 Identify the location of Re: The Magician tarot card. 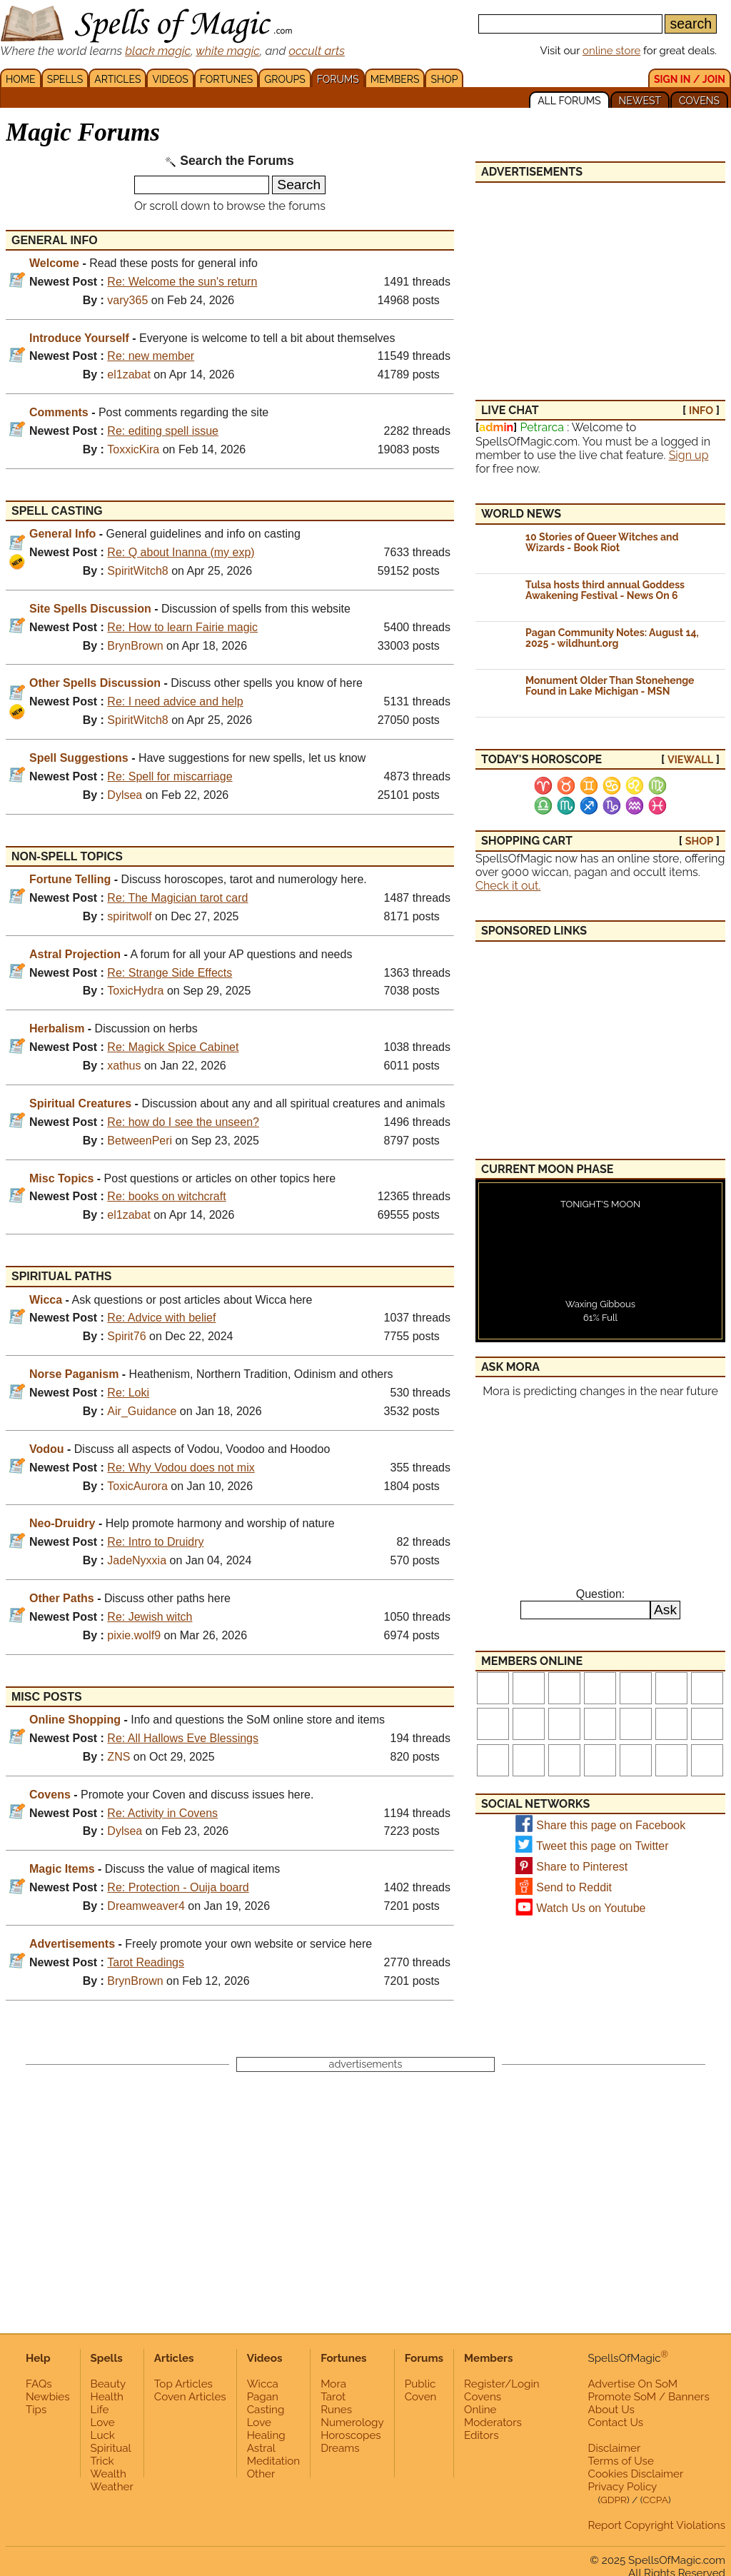
(177, 898).